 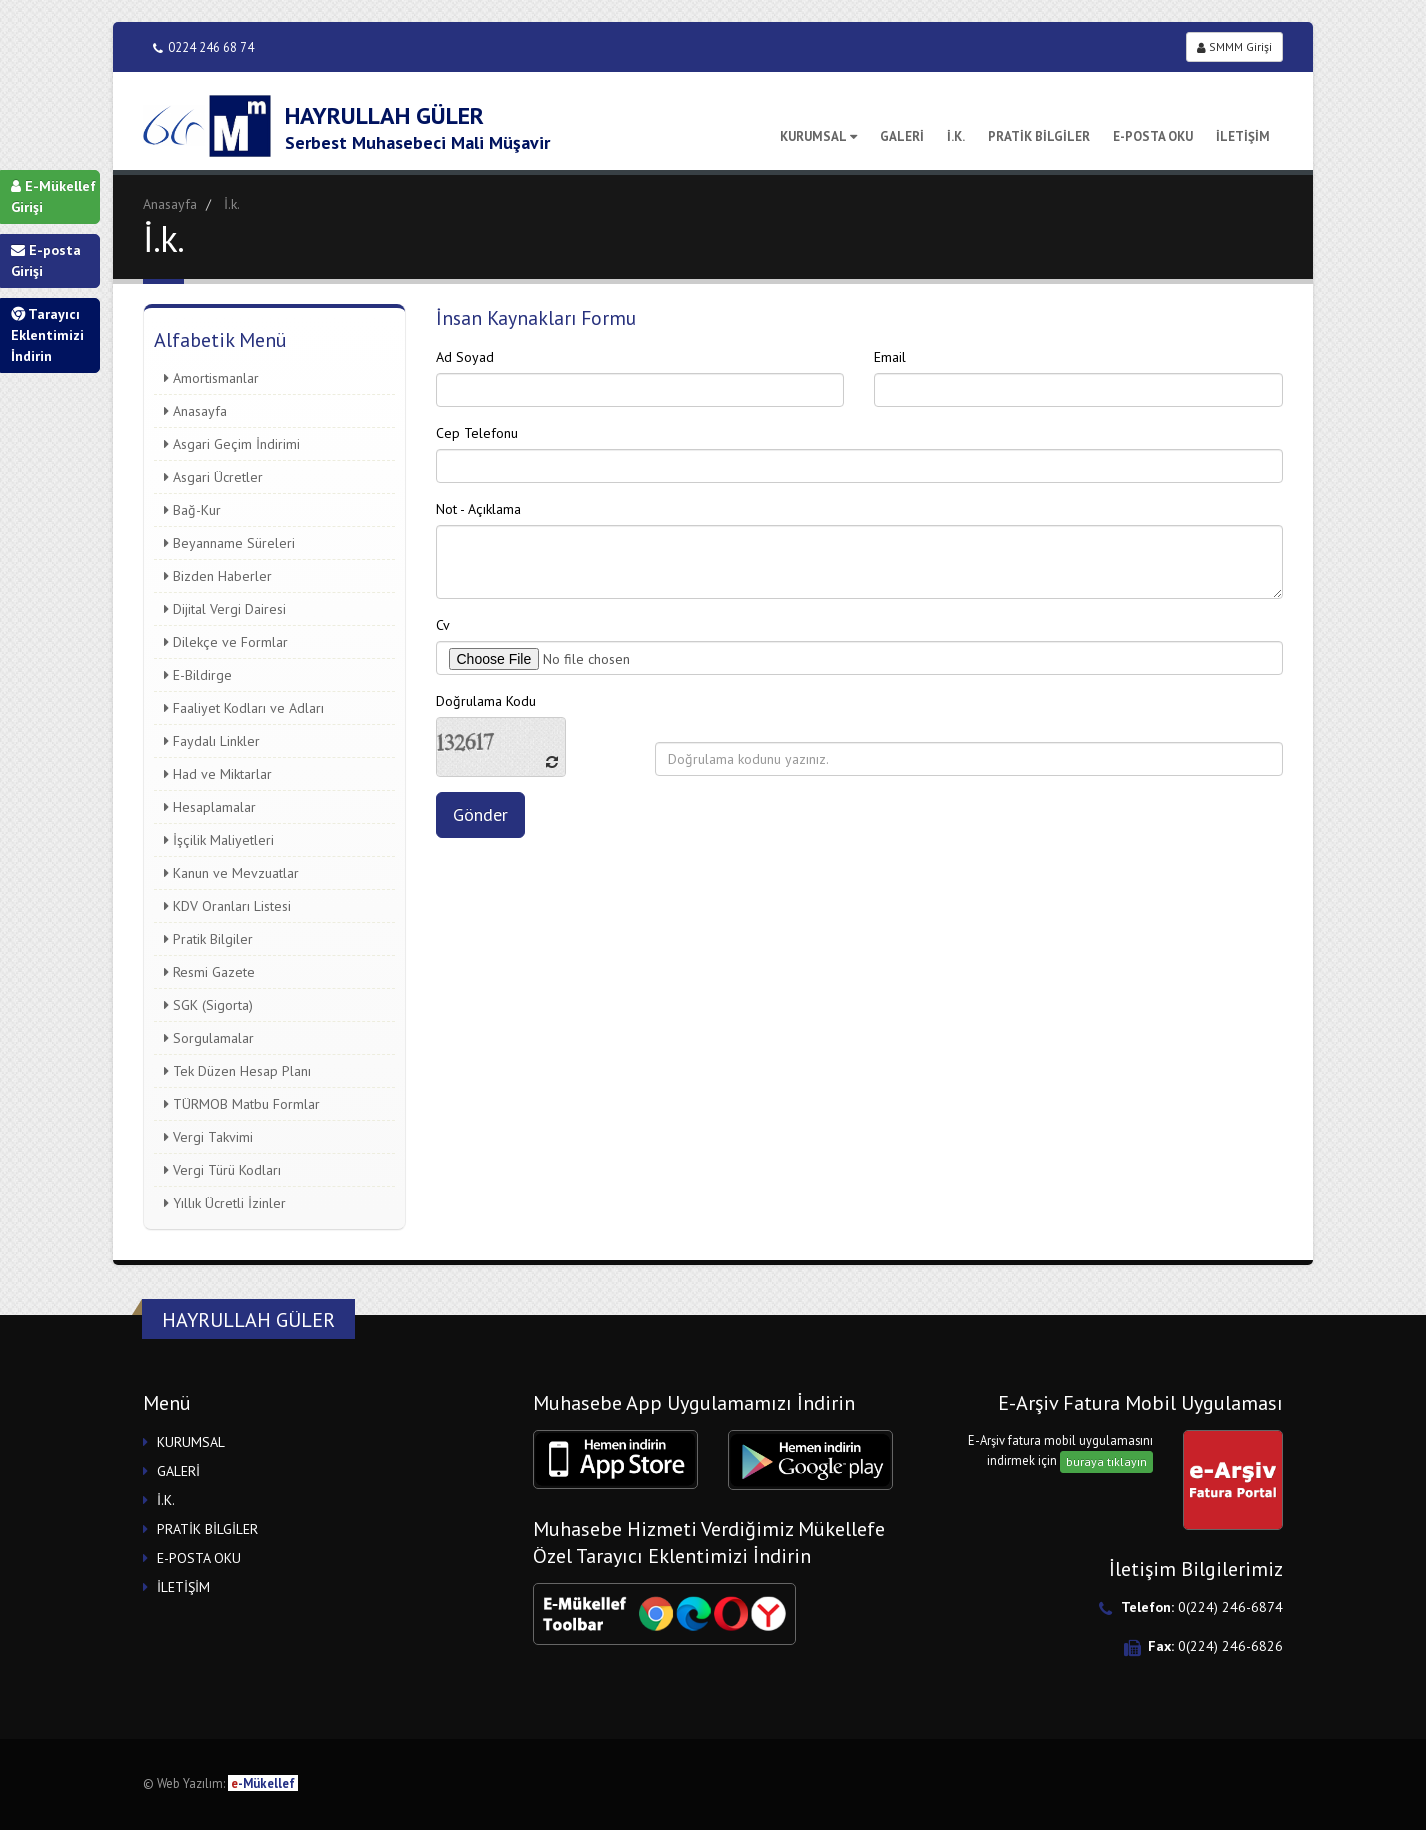 What do you see at coordinates (465, 357) in the screenshot?
I see `Ad Soyad` at bounding box center [465, 357].